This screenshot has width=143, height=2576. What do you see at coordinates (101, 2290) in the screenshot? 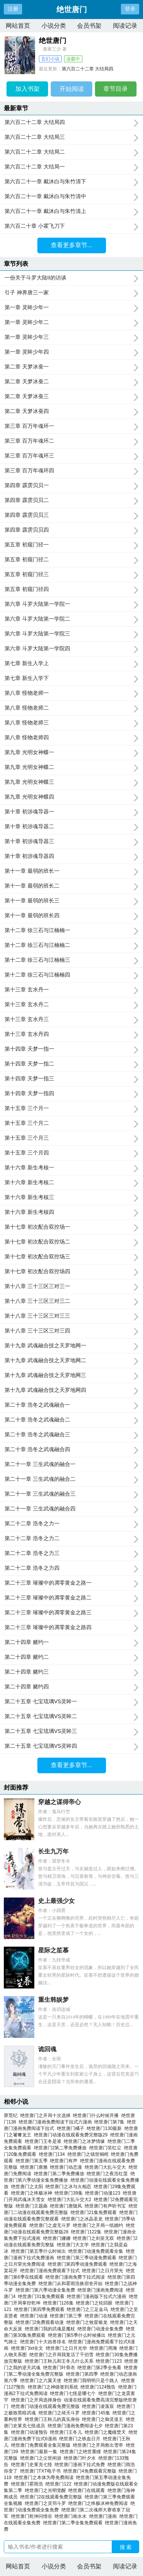
I see `绝世唐门漫画免费阅读` at bounding box center [101, 2290].